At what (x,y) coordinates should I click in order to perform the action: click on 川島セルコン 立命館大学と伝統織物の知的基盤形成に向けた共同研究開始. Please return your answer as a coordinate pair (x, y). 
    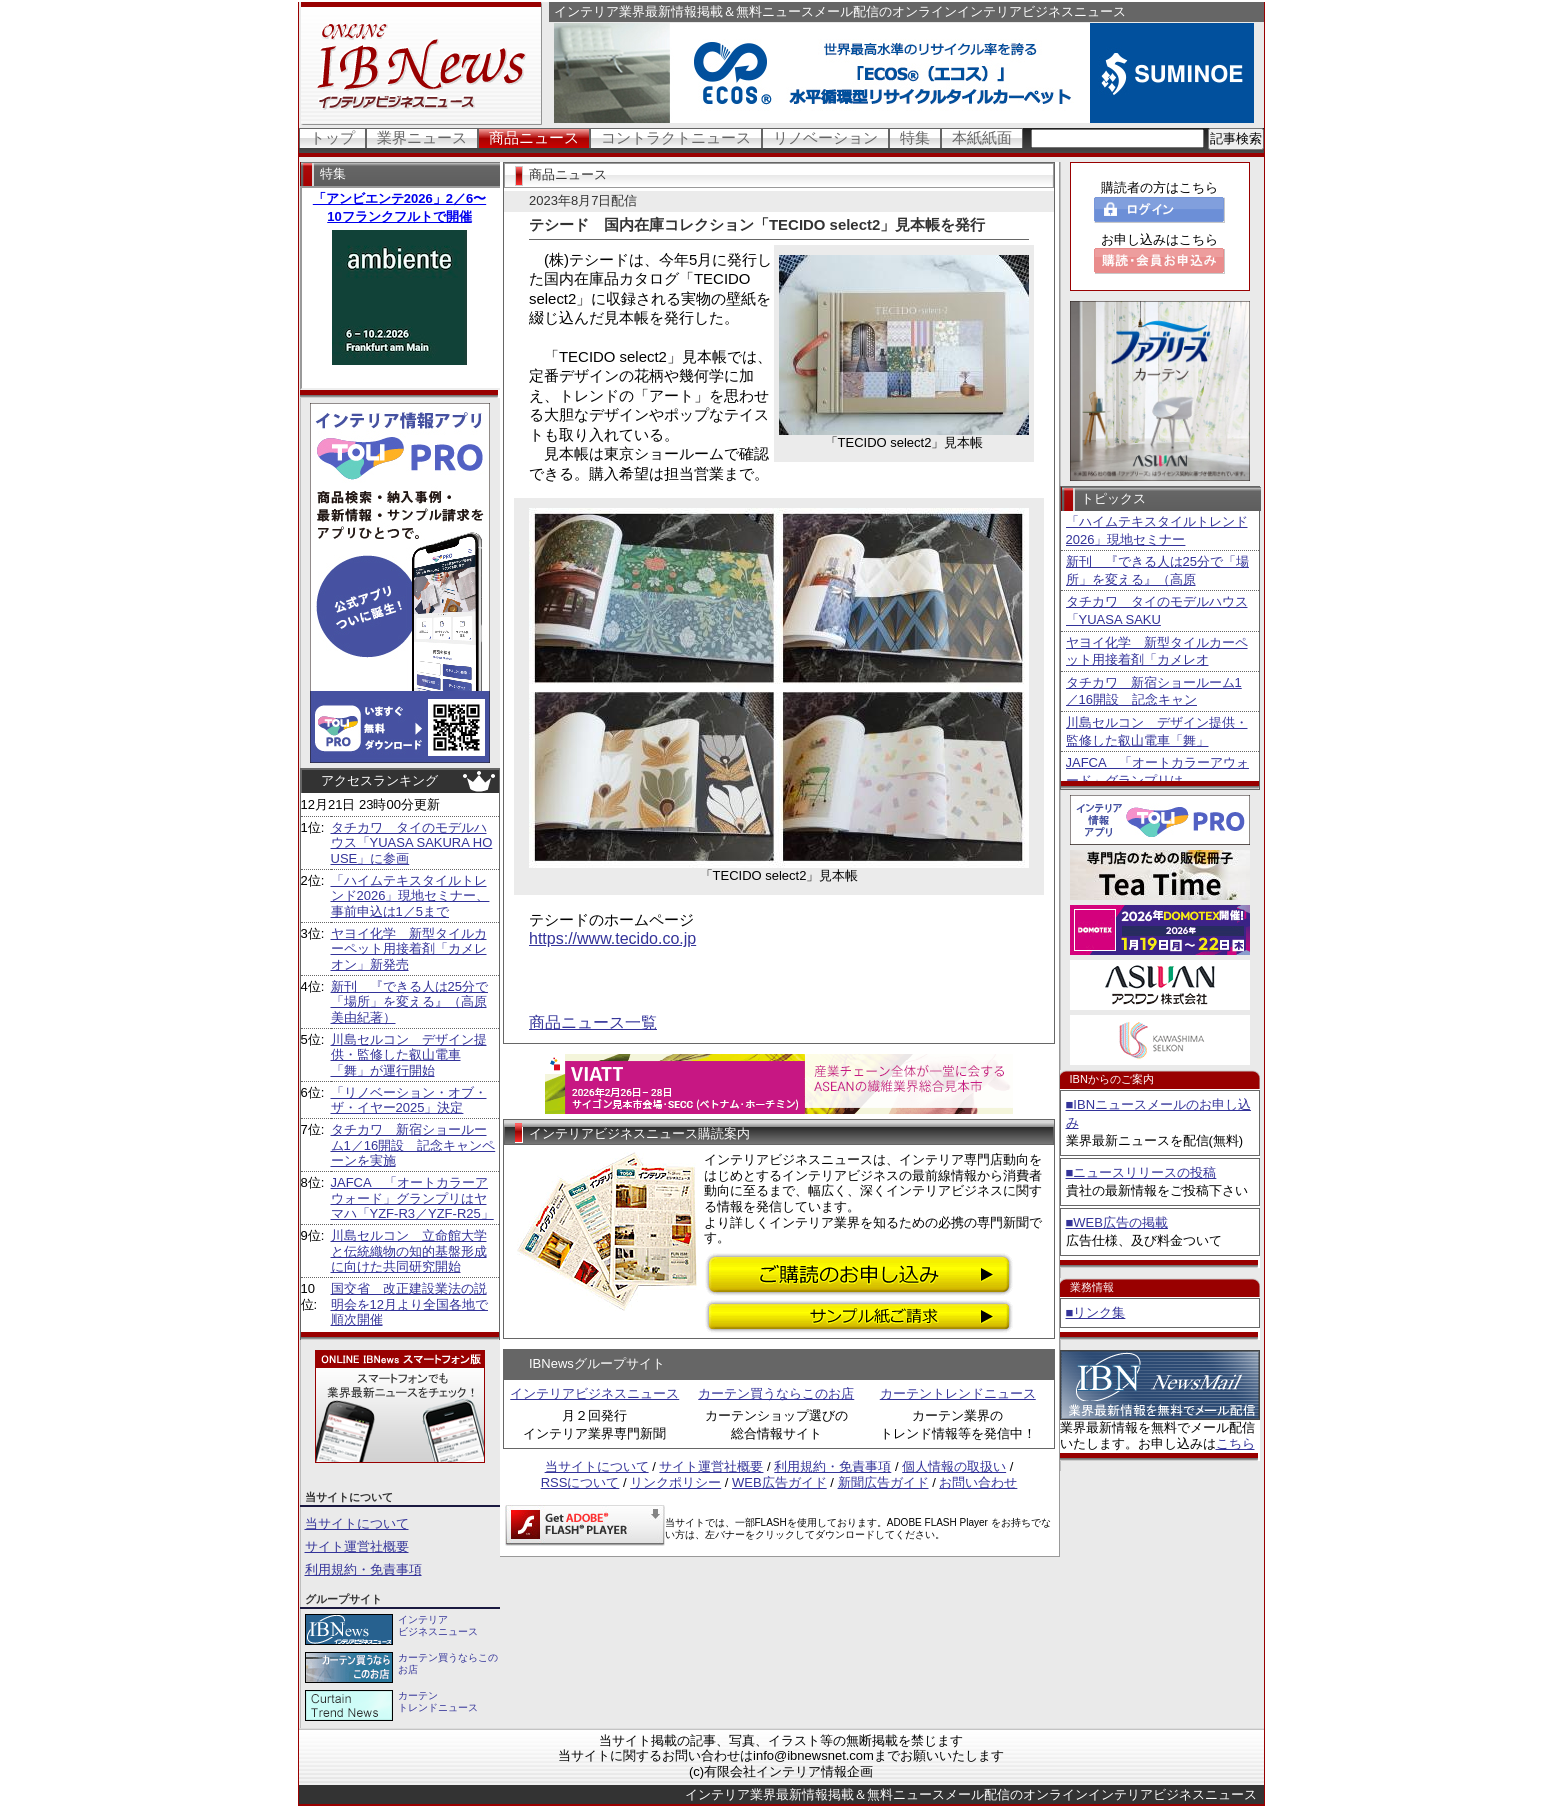
    Looking at the image, I should click on (409, 1251).